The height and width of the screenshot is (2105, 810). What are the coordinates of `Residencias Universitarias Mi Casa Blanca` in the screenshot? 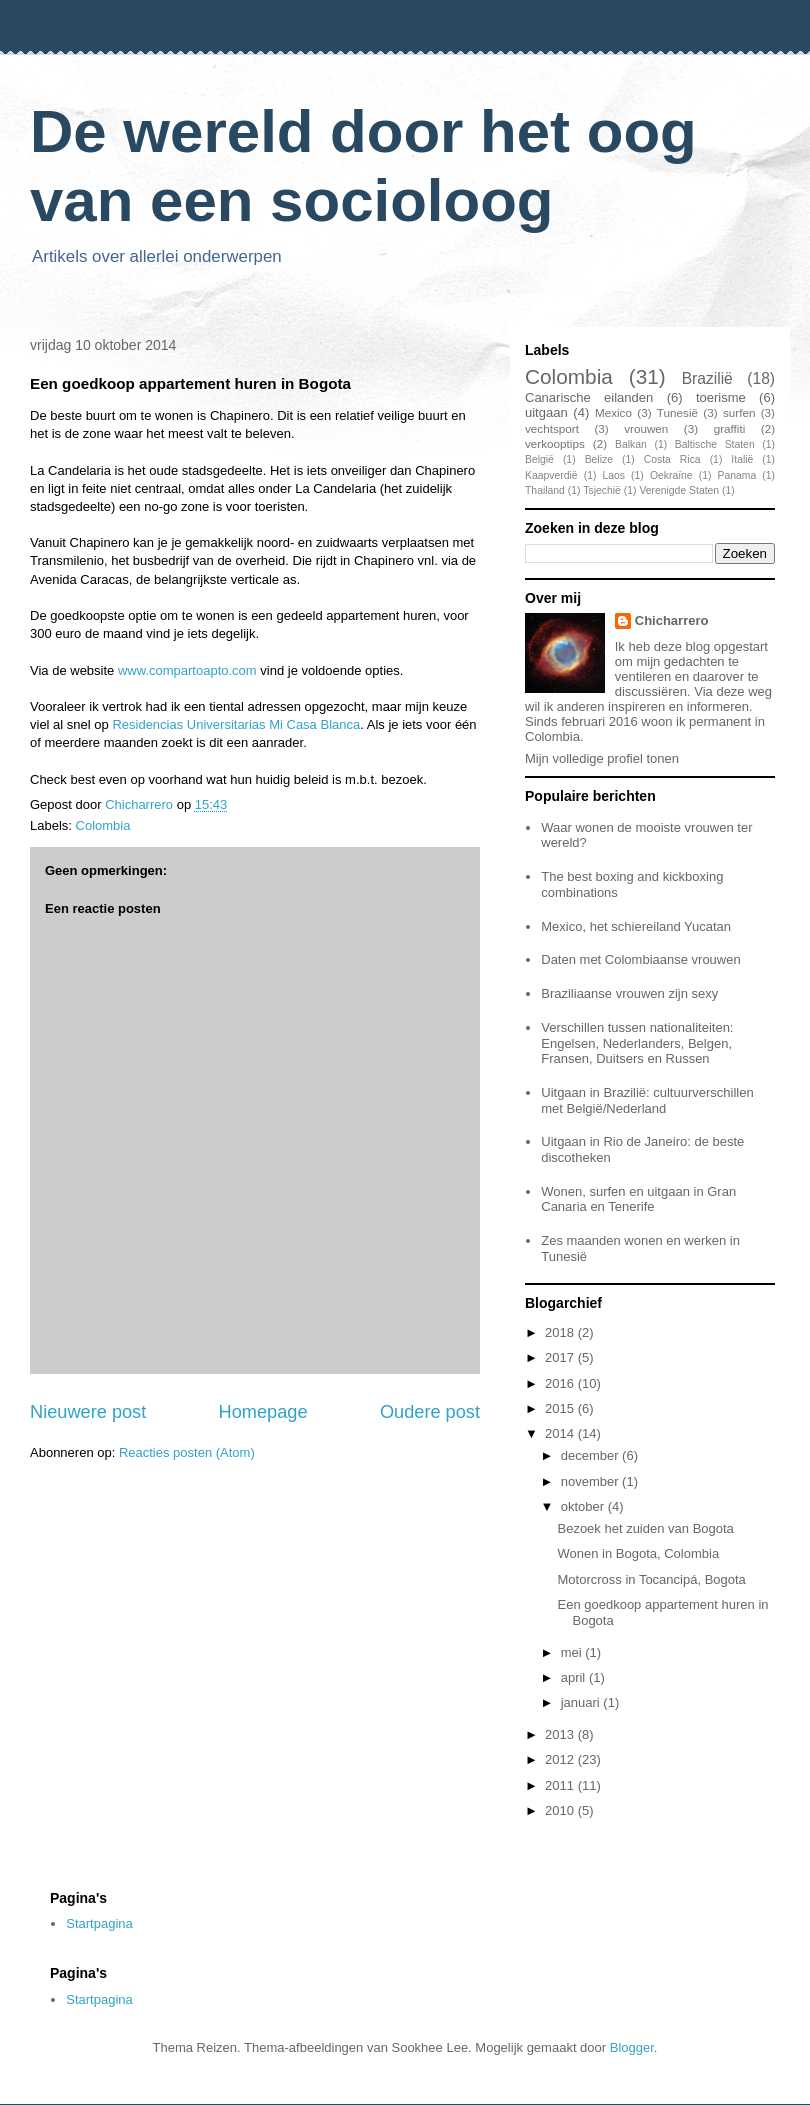 It's located at (236, 724).